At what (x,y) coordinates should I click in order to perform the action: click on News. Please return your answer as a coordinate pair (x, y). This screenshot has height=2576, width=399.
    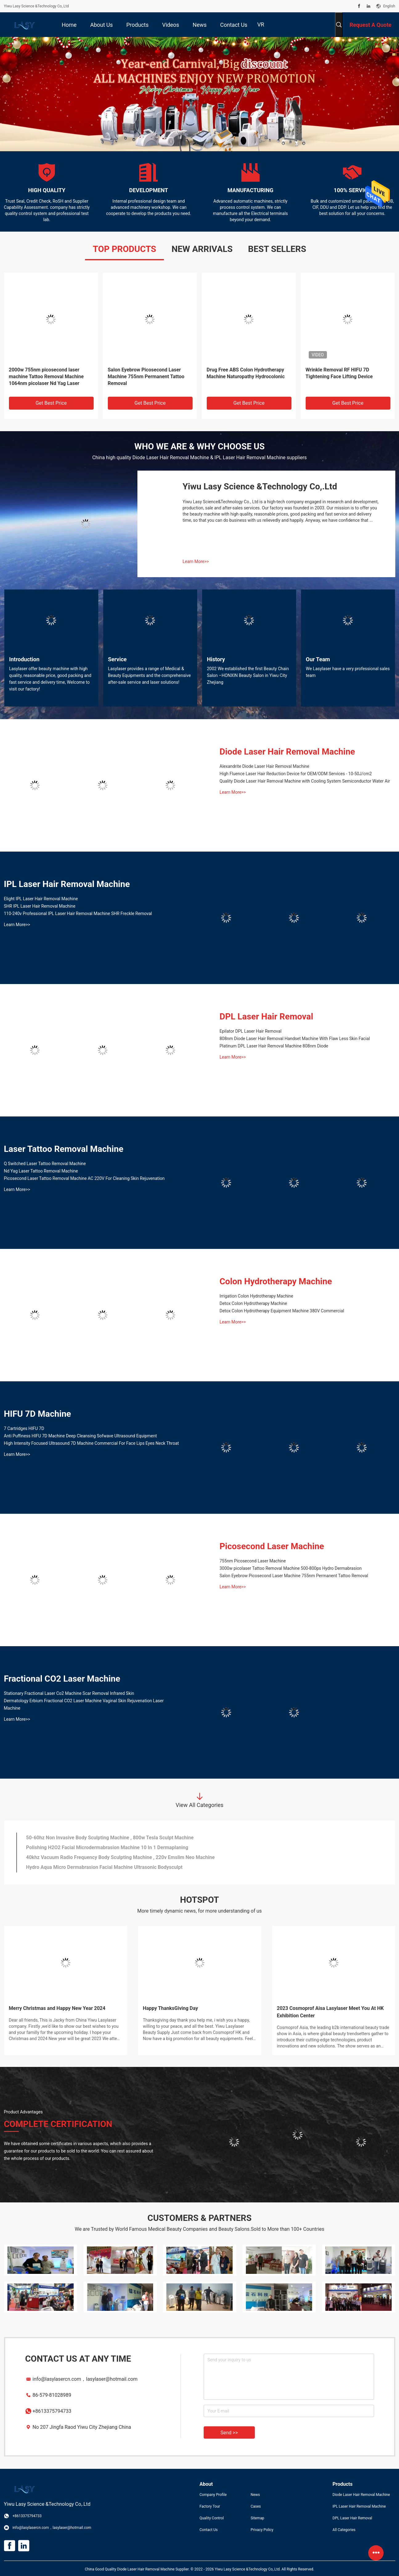
    Looking at the image, I should click on (255, 2495).